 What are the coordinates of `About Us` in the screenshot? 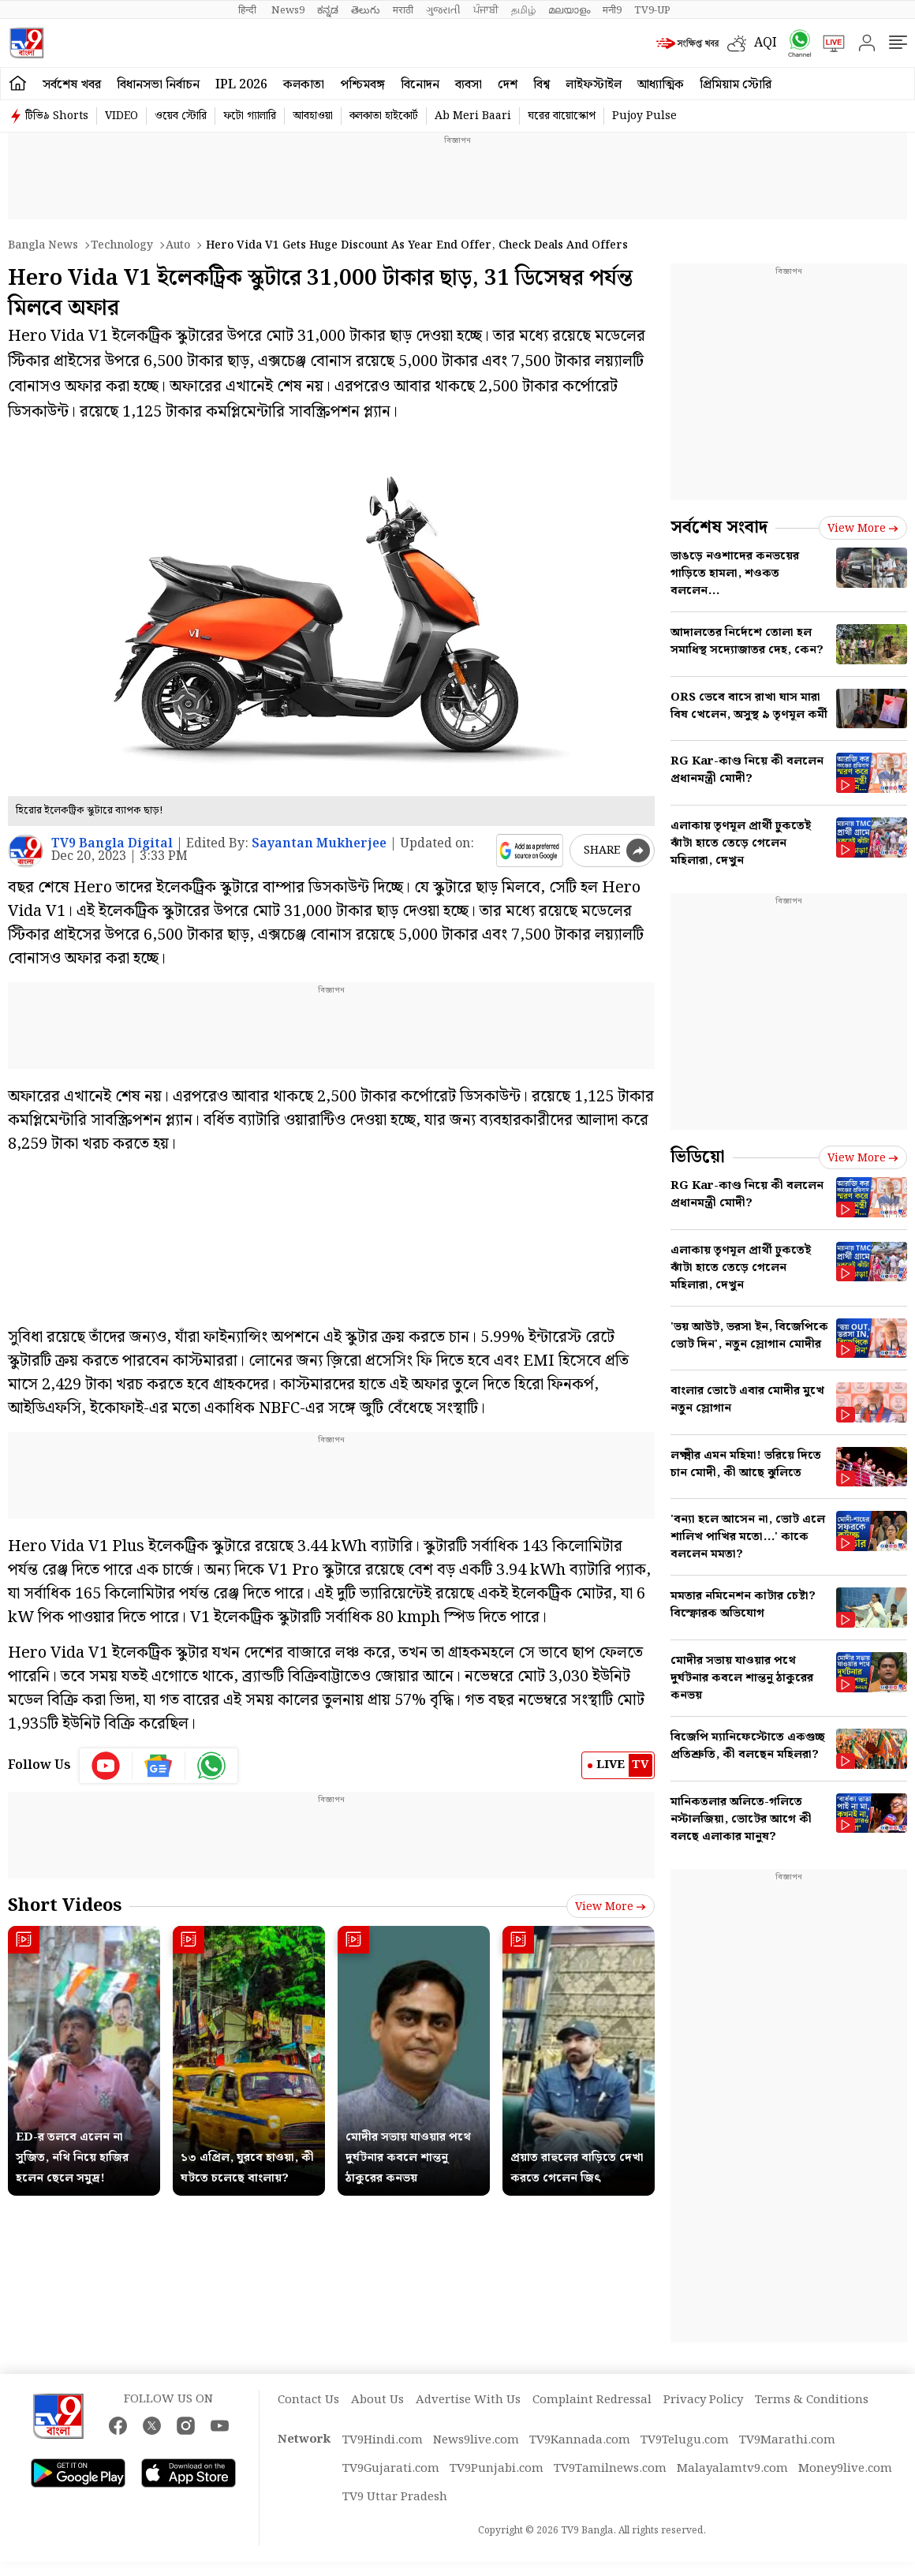 It's located at (377, 2400).